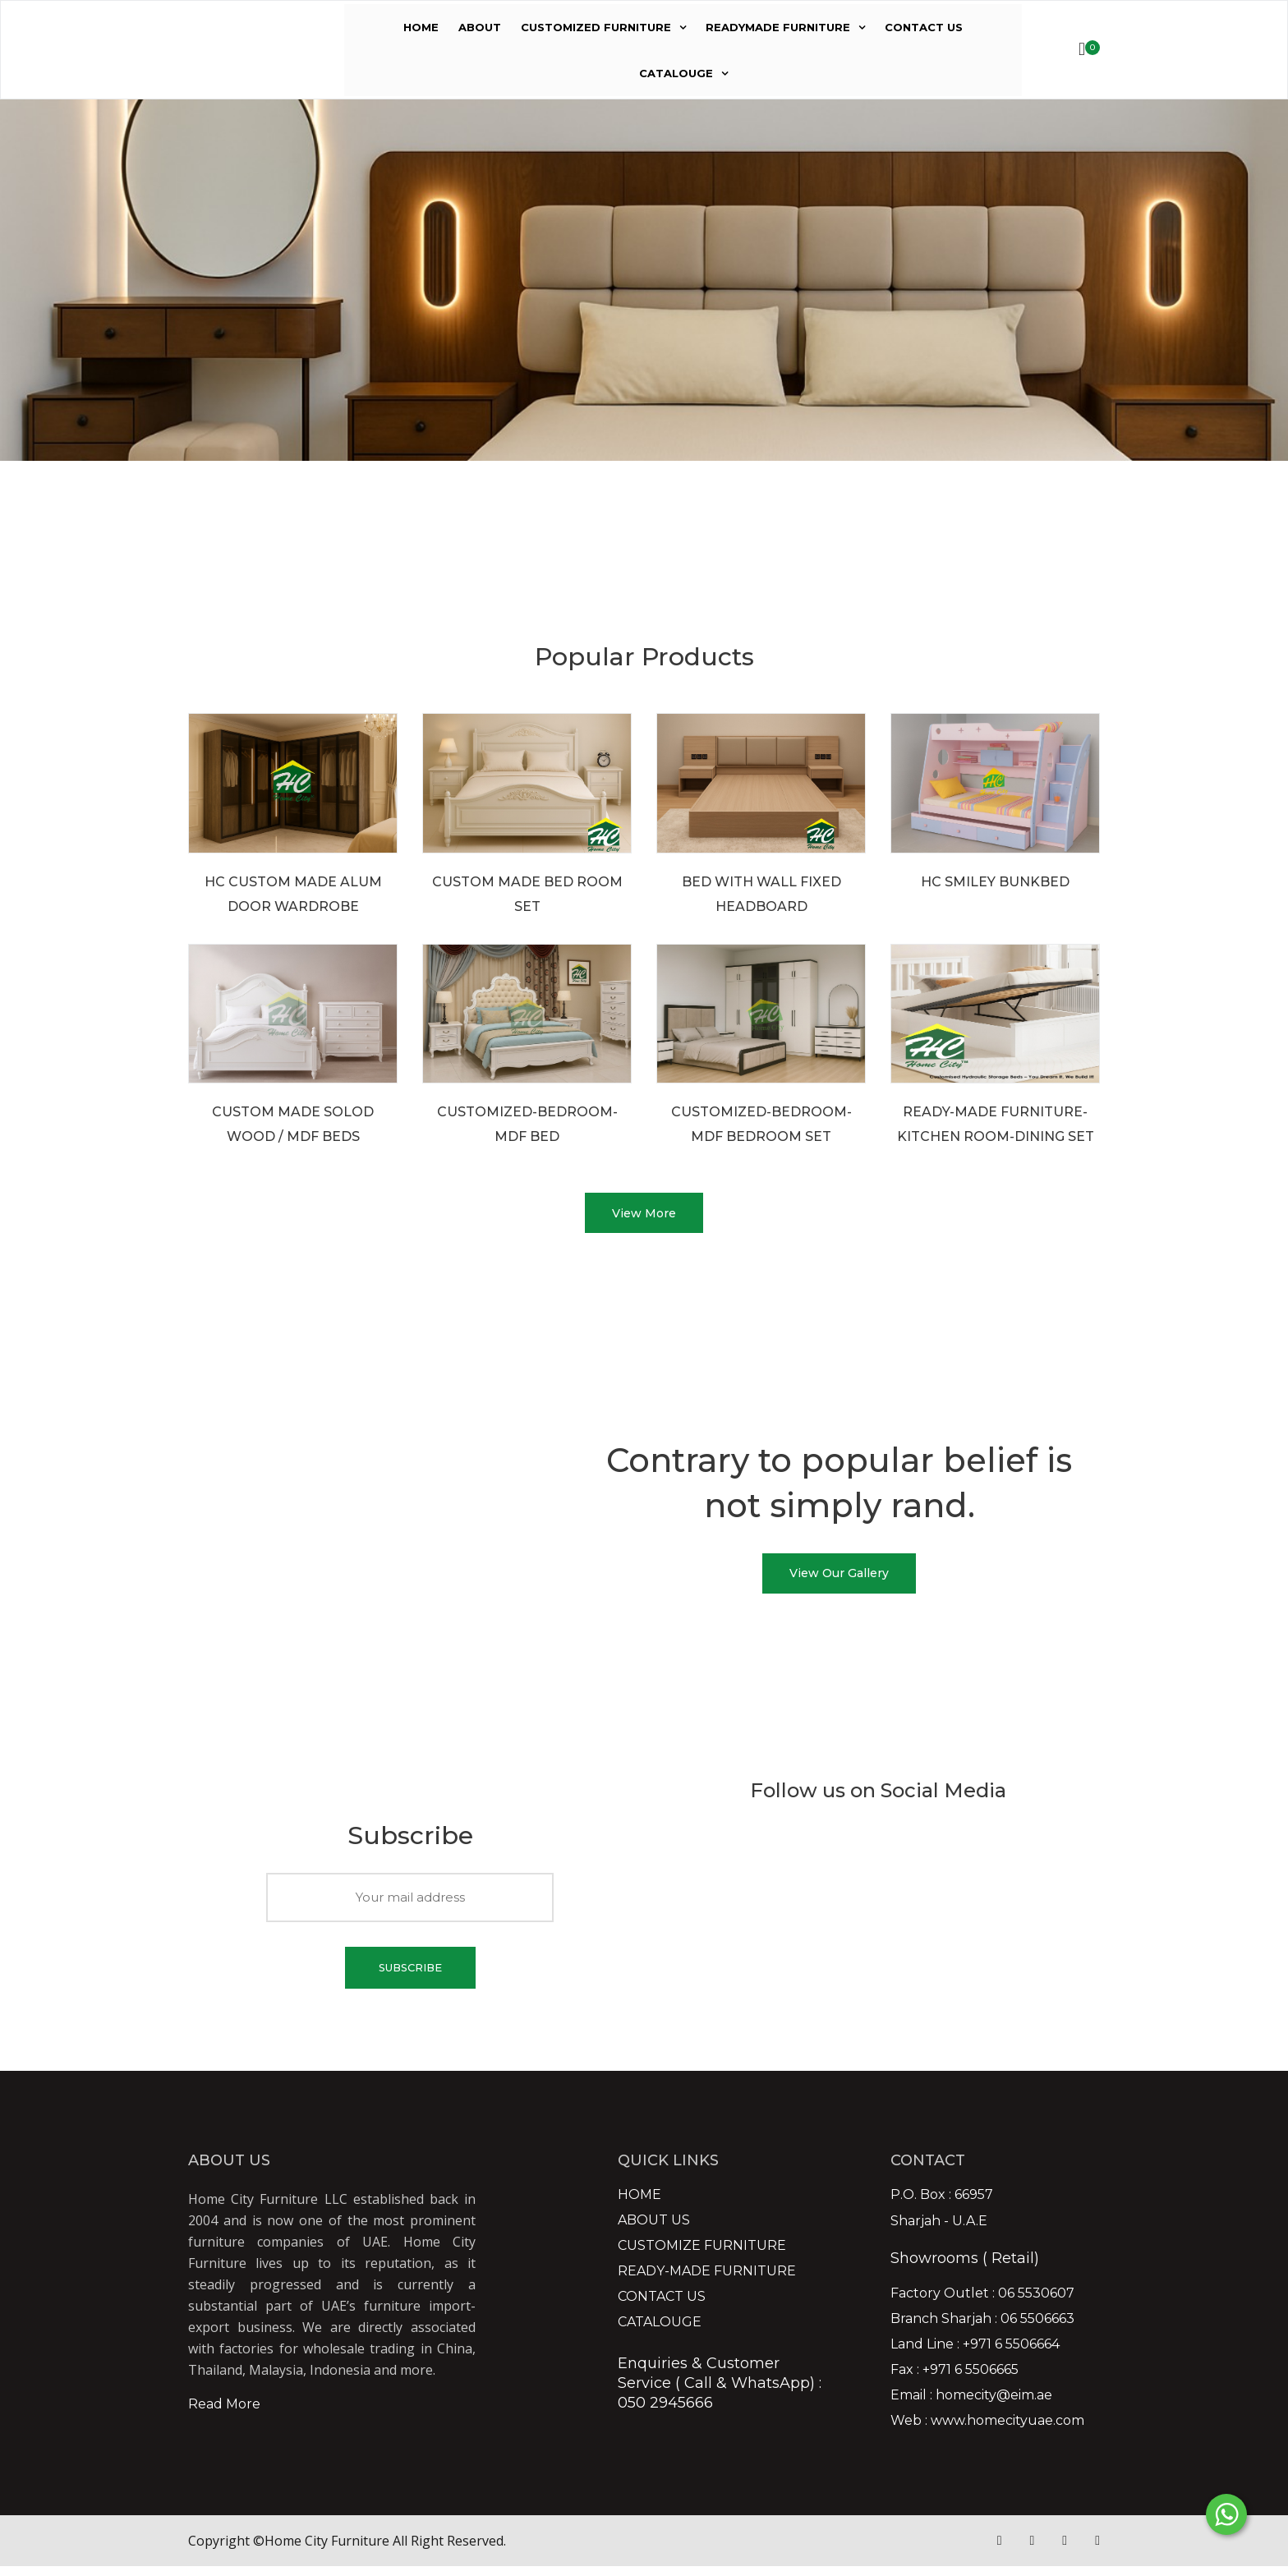 This screenshot has height=2576, width=1288. I want to click on CUSTOM MADE SOLOD WOOD / MDF BEDS, so click(293, 1124).